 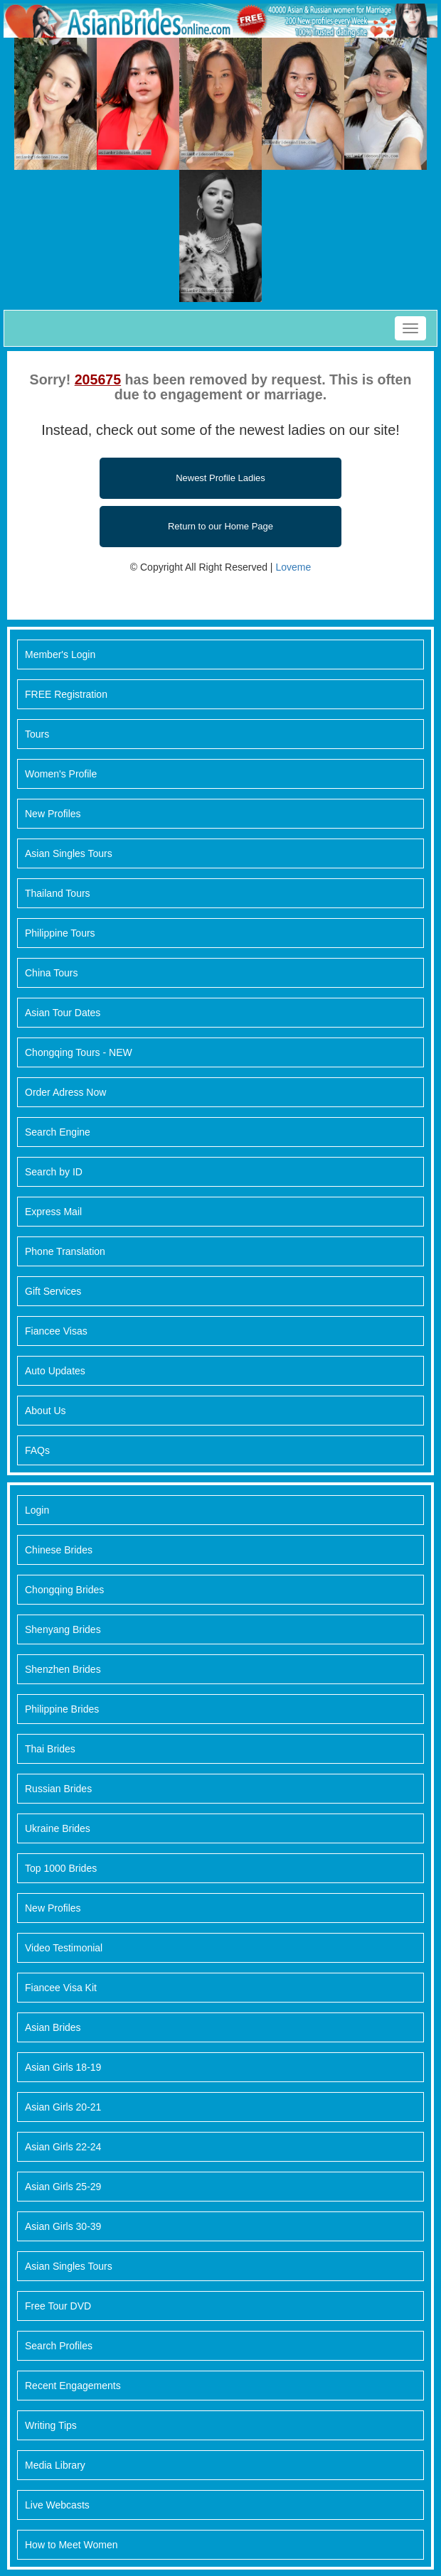 What do you see at coordinates (63, 2067) in the screenshot?
I see `Asian Girls 18-19` at bounding box center [63, 2067].